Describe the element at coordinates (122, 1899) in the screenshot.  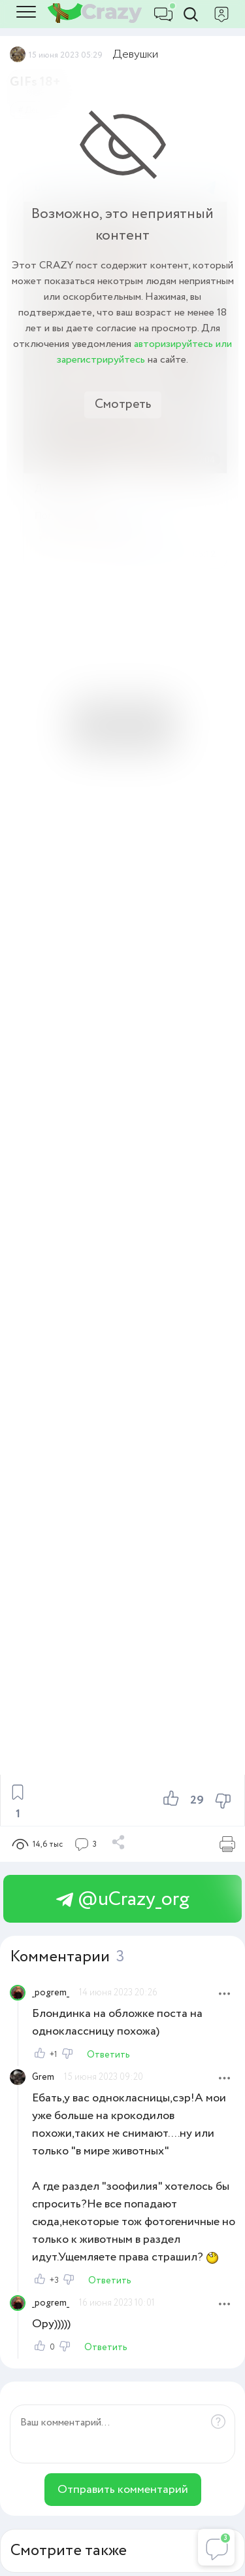
I see `@uCrazy_org` at that location.